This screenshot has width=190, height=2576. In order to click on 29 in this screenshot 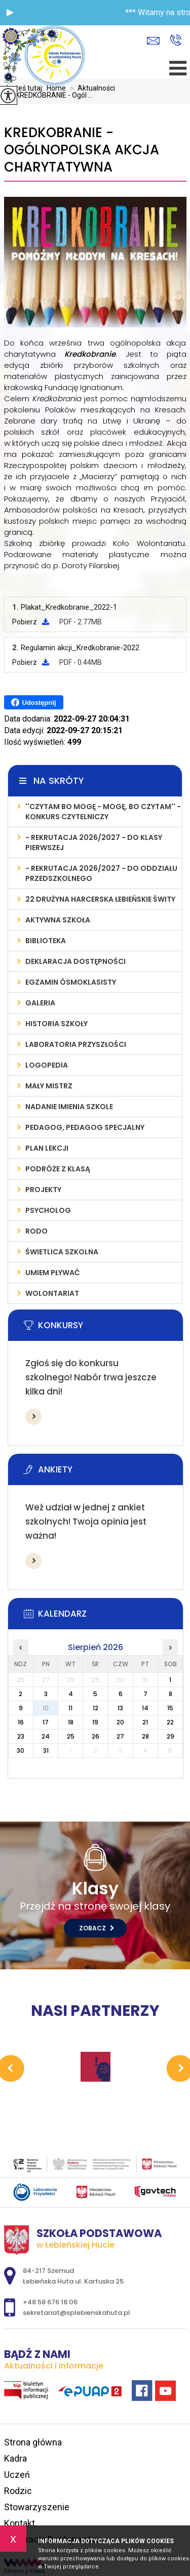, I will do `click(170, 1736)`.